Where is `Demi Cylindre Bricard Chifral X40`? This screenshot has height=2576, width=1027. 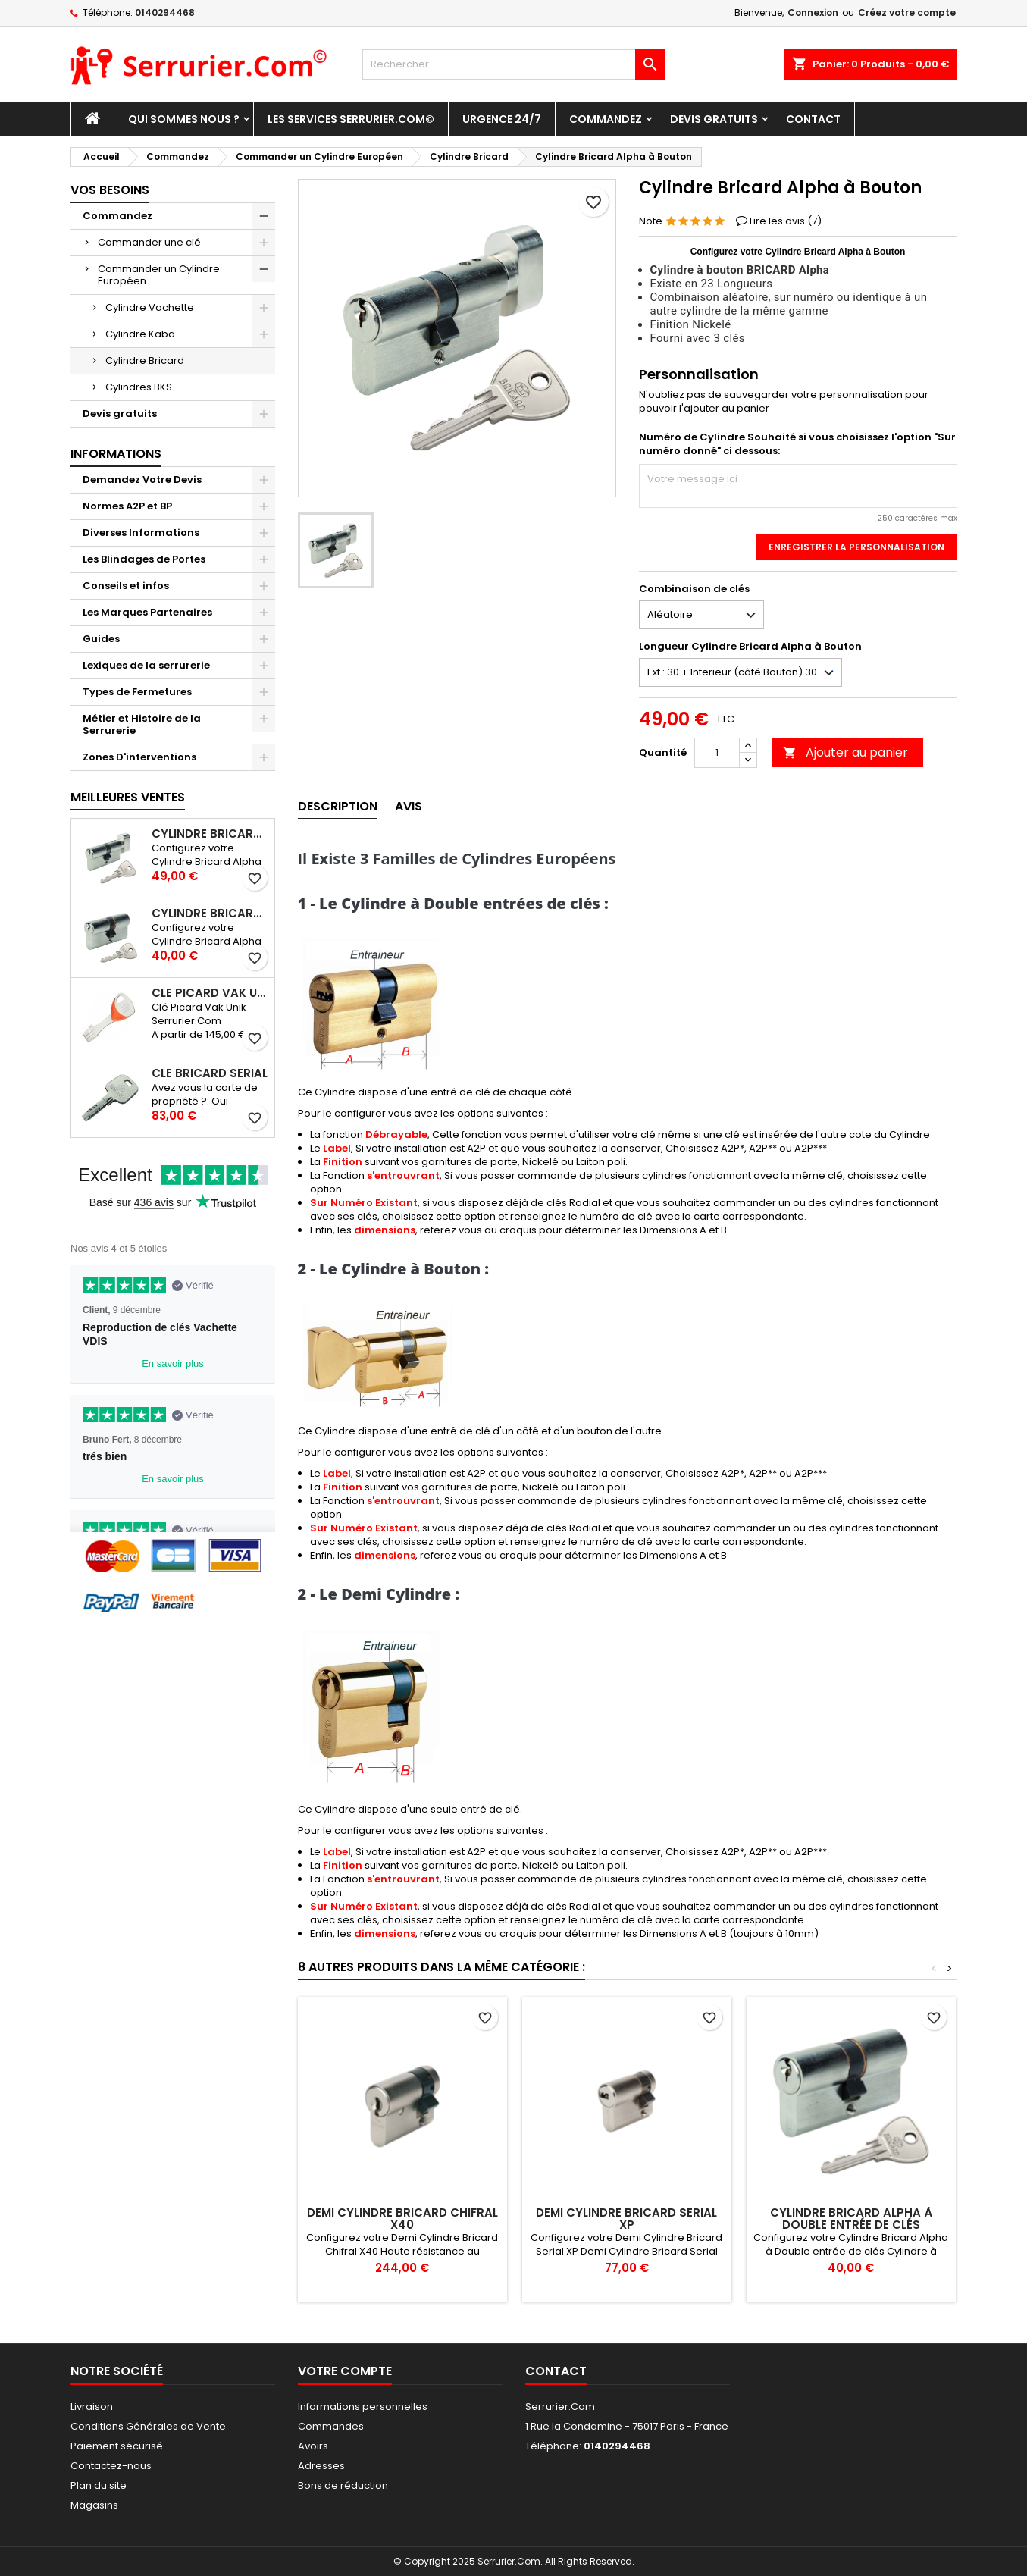 Demi Cylindre Bricard Chifral X40 is located at coordinates (402, 2219).